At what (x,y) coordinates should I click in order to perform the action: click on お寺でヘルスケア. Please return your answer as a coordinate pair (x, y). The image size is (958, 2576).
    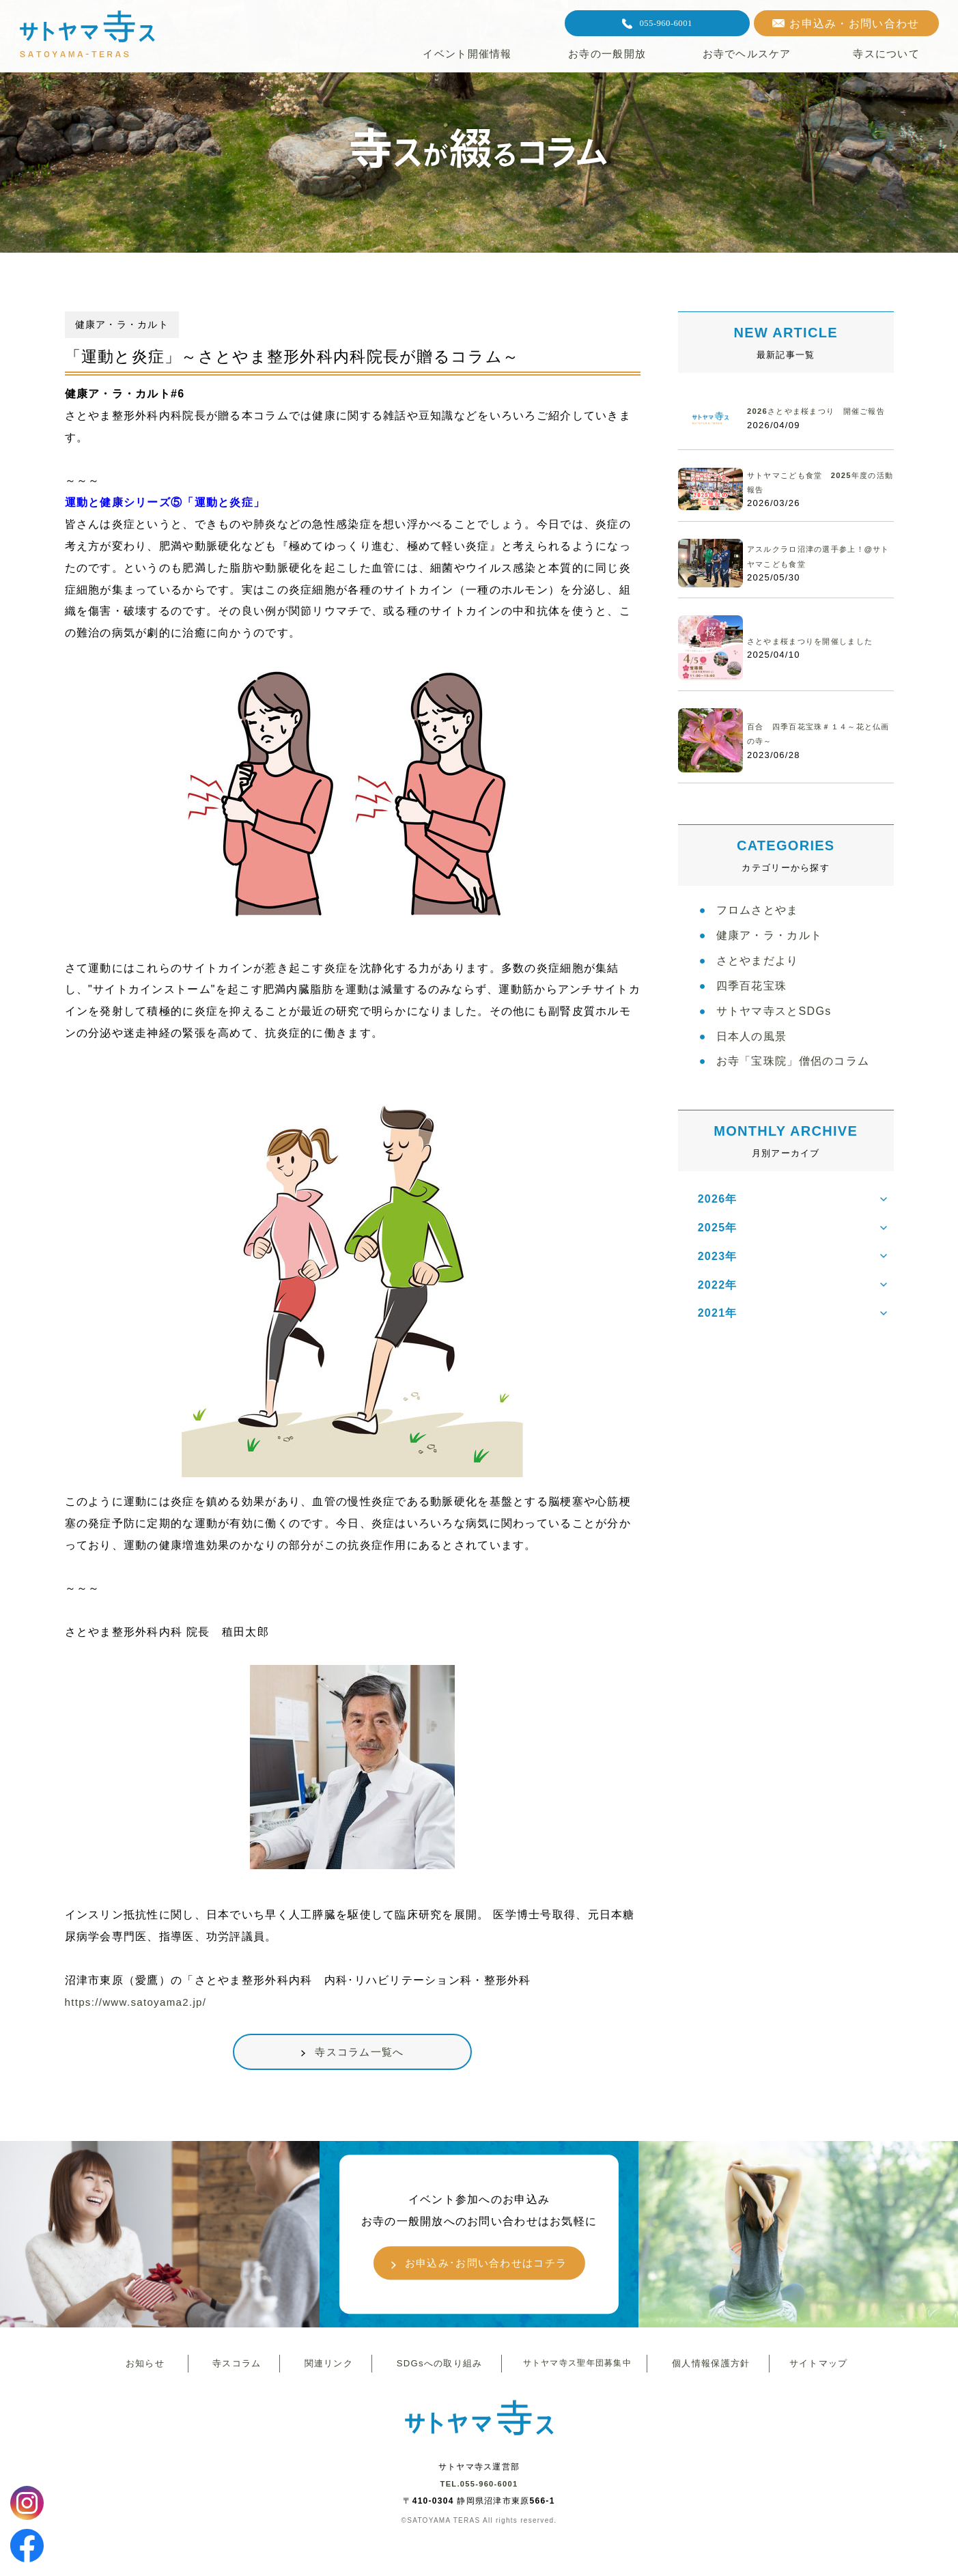
    Looking at the image, I should click on (747, 53).